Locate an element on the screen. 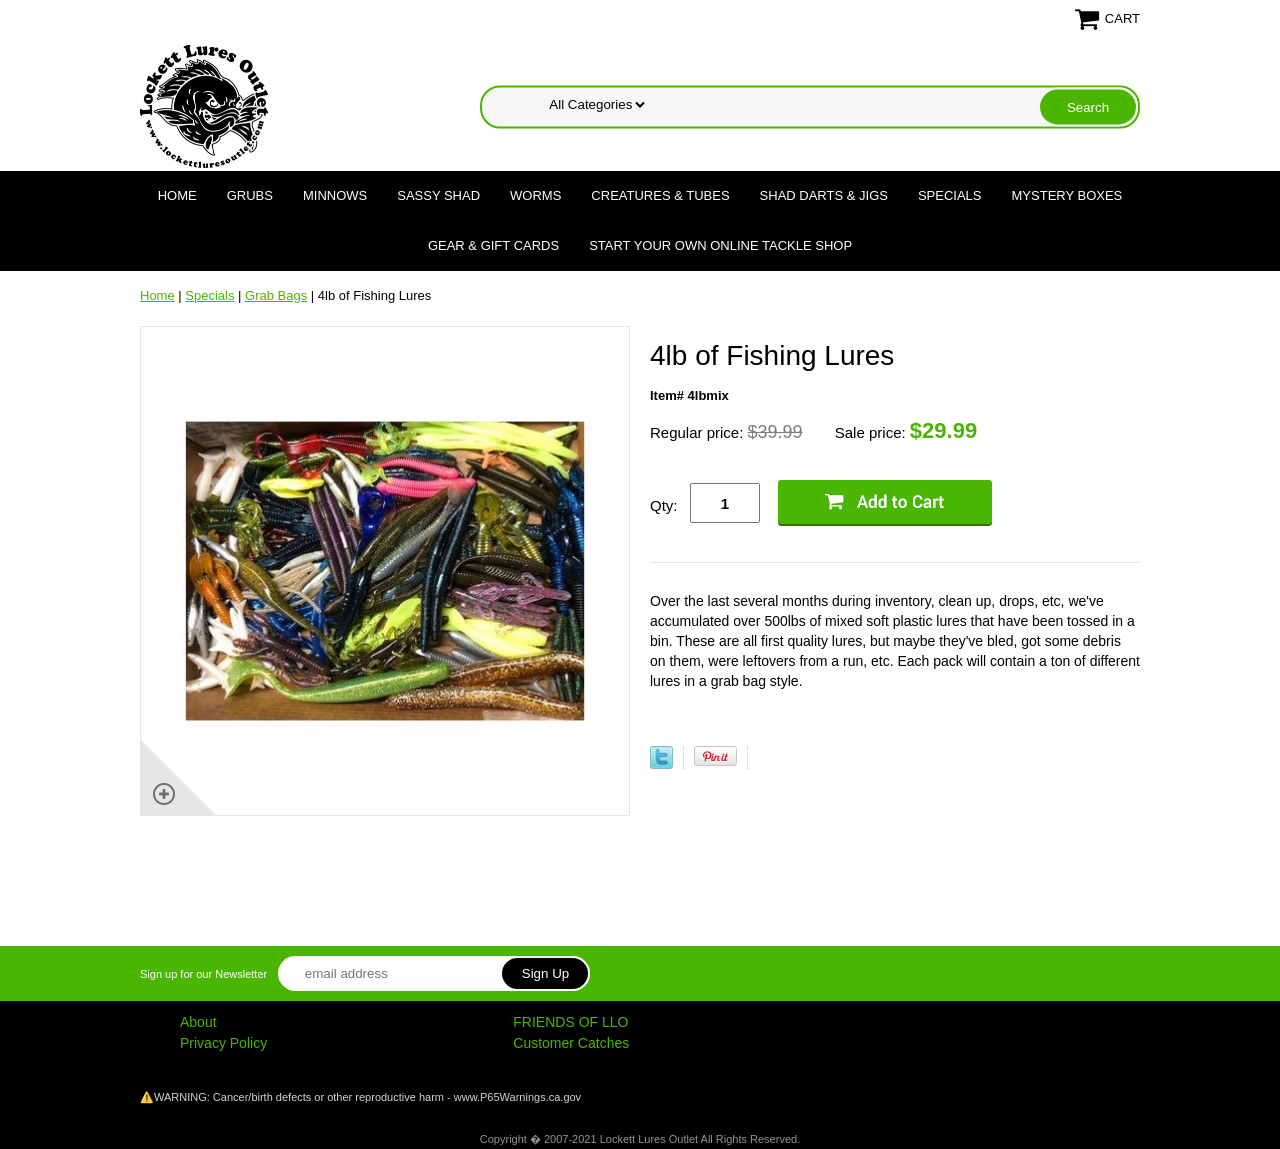 The height and width of the screenshot is (1149, 1280). Shad Darts & Jigs is located at coordinates (824, 195).